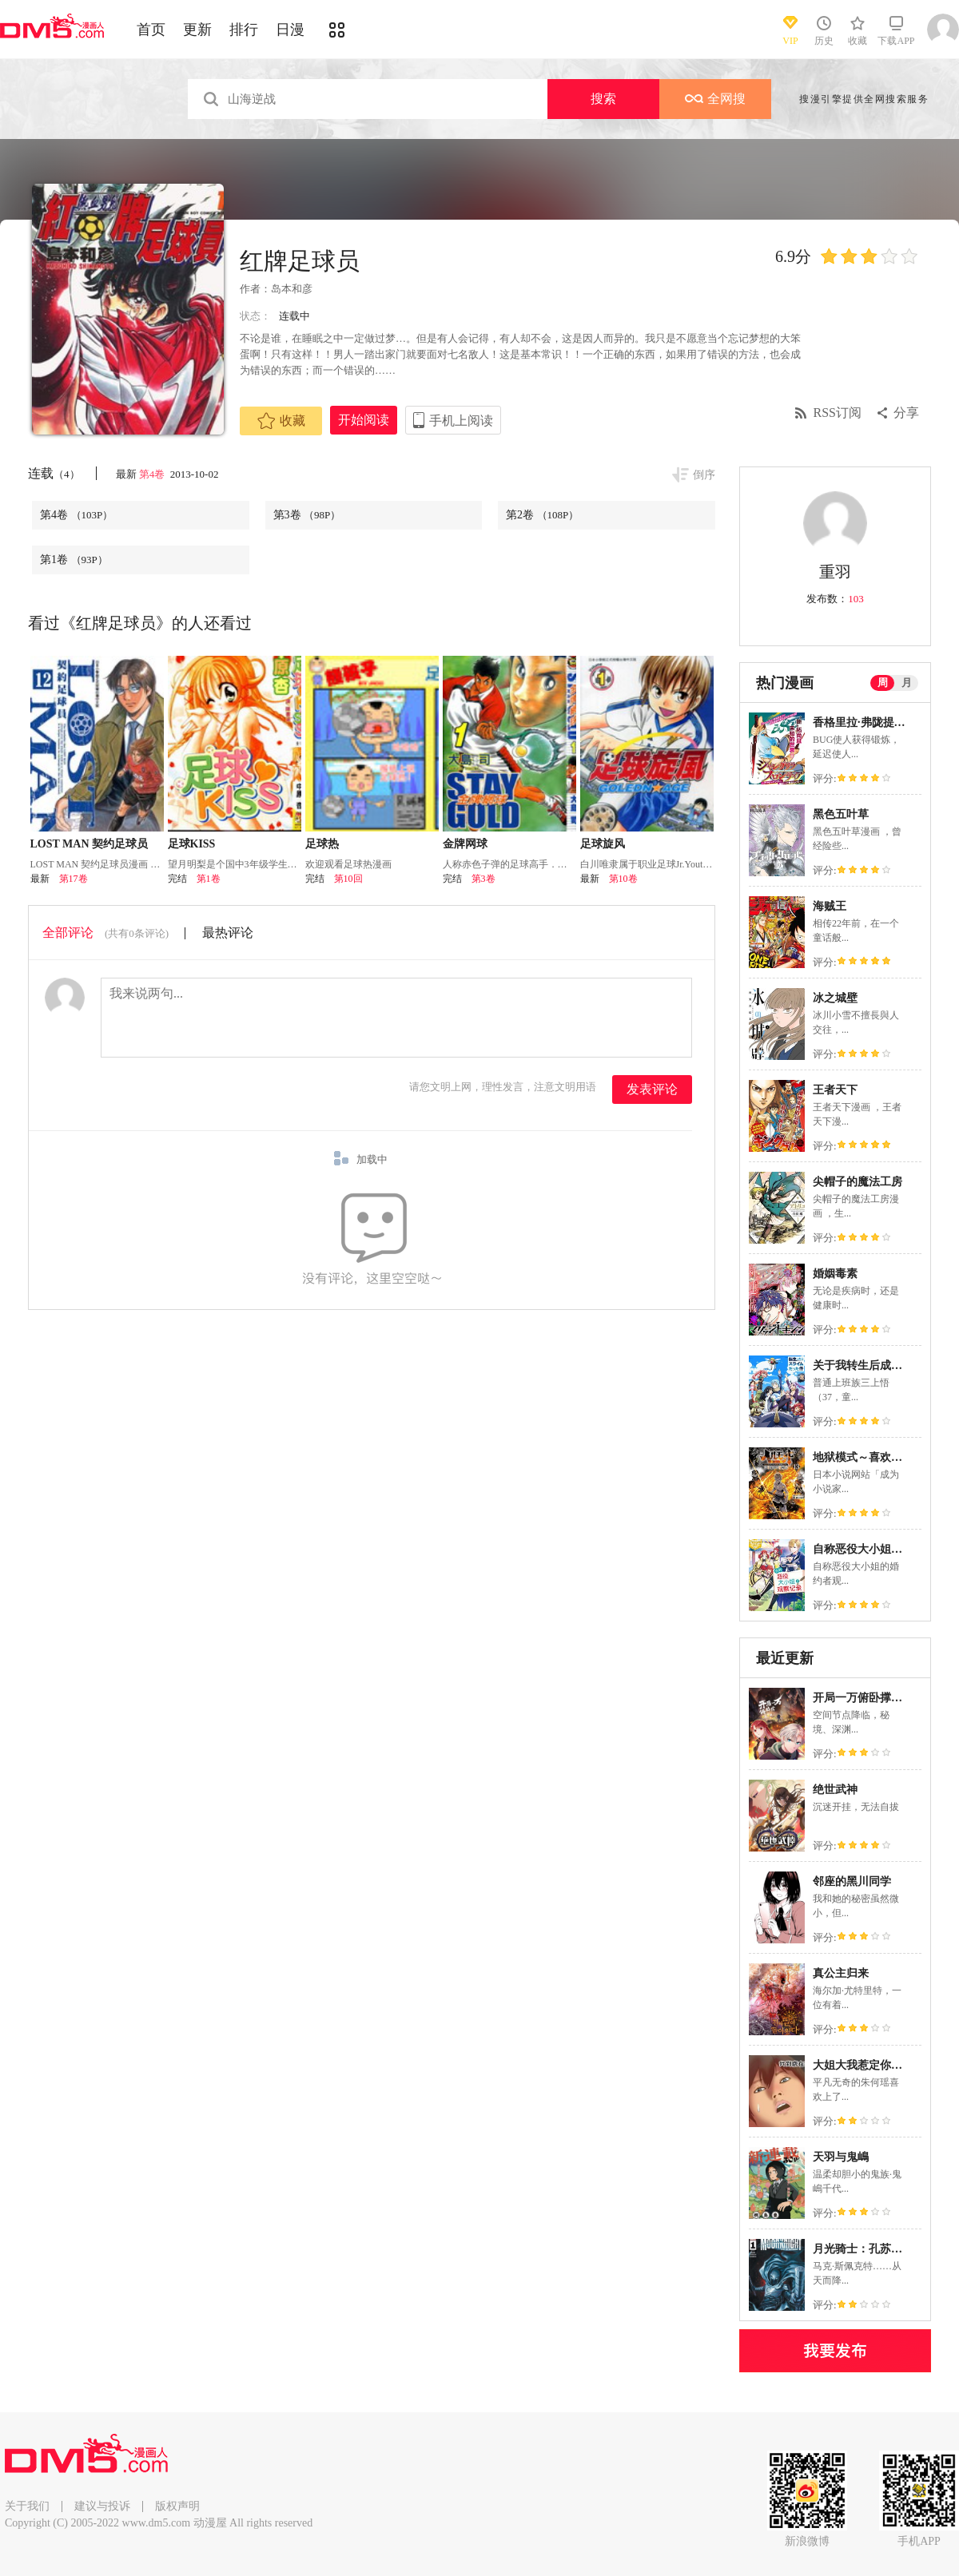 Image resolution: width=959 pixels, height=2576 pixels. What do you see at coordinates (542, 515) in the screenshot?
I see `第2卷` at bounding box center [542, 515].